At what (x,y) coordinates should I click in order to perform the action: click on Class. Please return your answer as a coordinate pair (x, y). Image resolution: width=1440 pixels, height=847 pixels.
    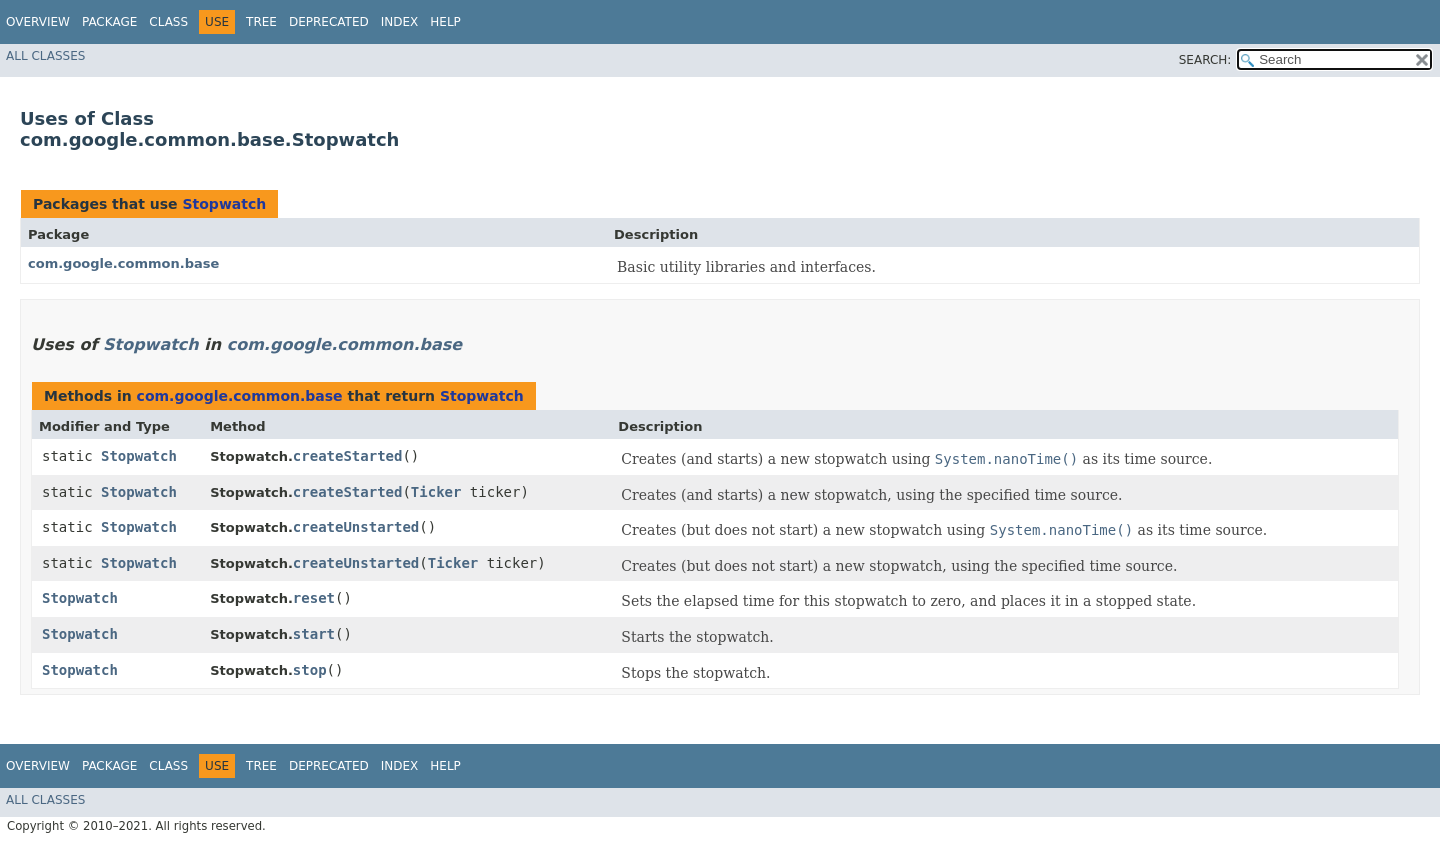
    Looking at the image, I should click on (168, 22).